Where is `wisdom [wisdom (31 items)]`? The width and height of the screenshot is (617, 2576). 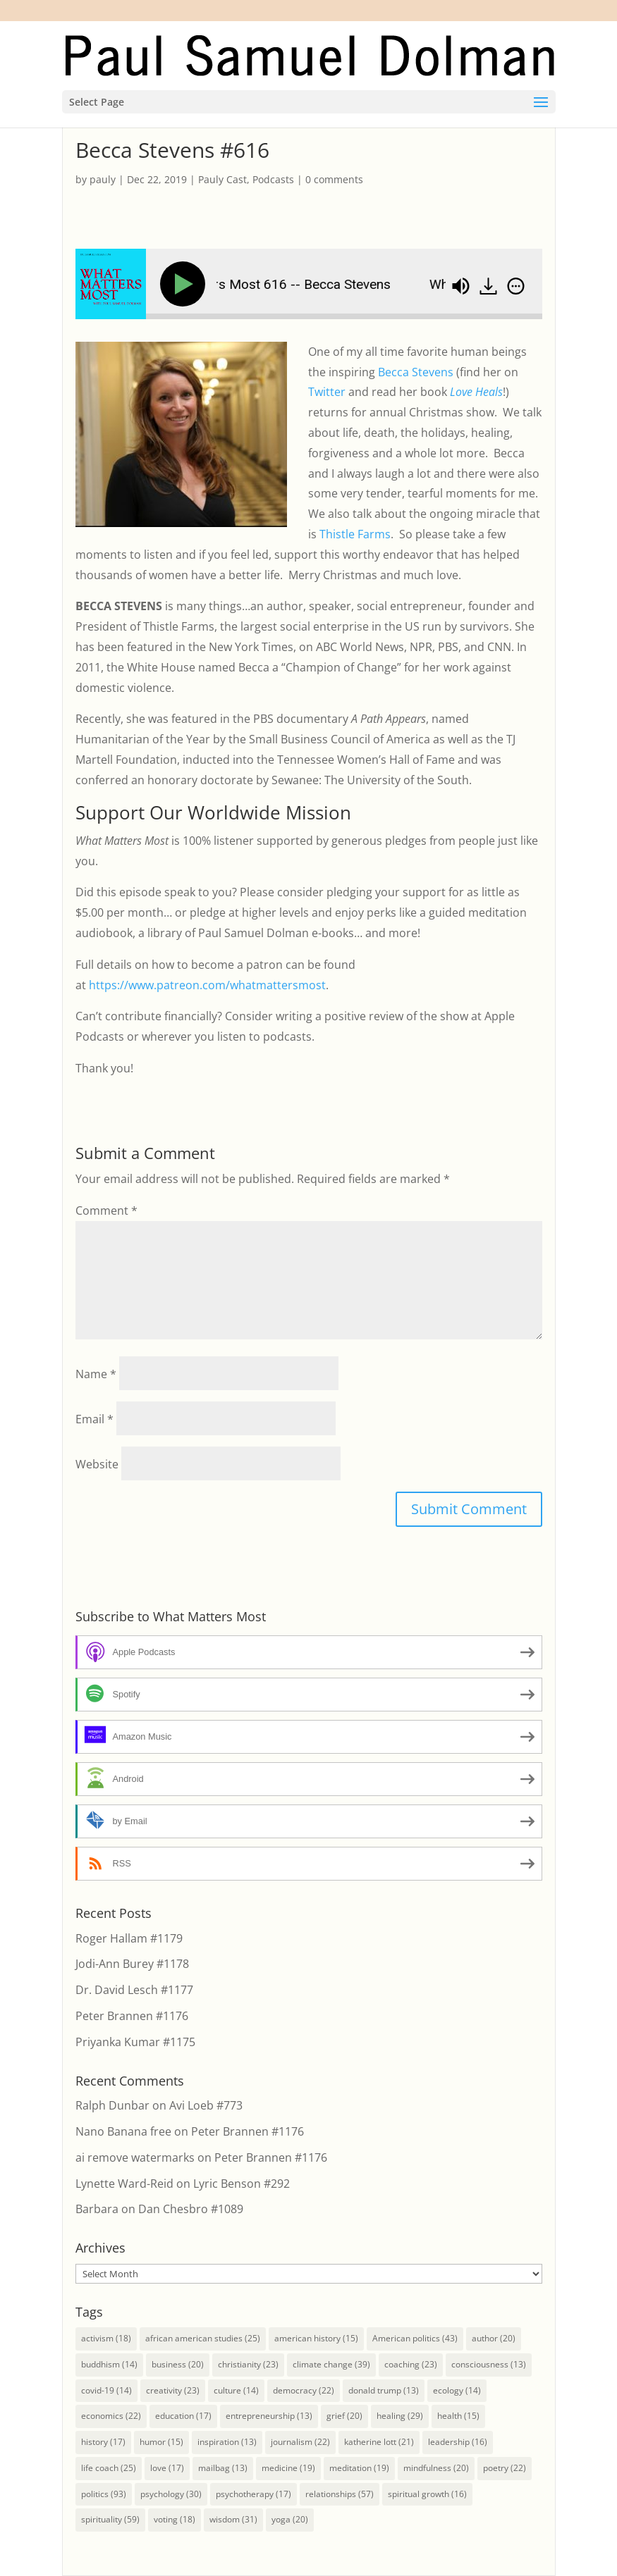 wisdom [wisdom (31 items)] is located at coordinates (233, 2519).